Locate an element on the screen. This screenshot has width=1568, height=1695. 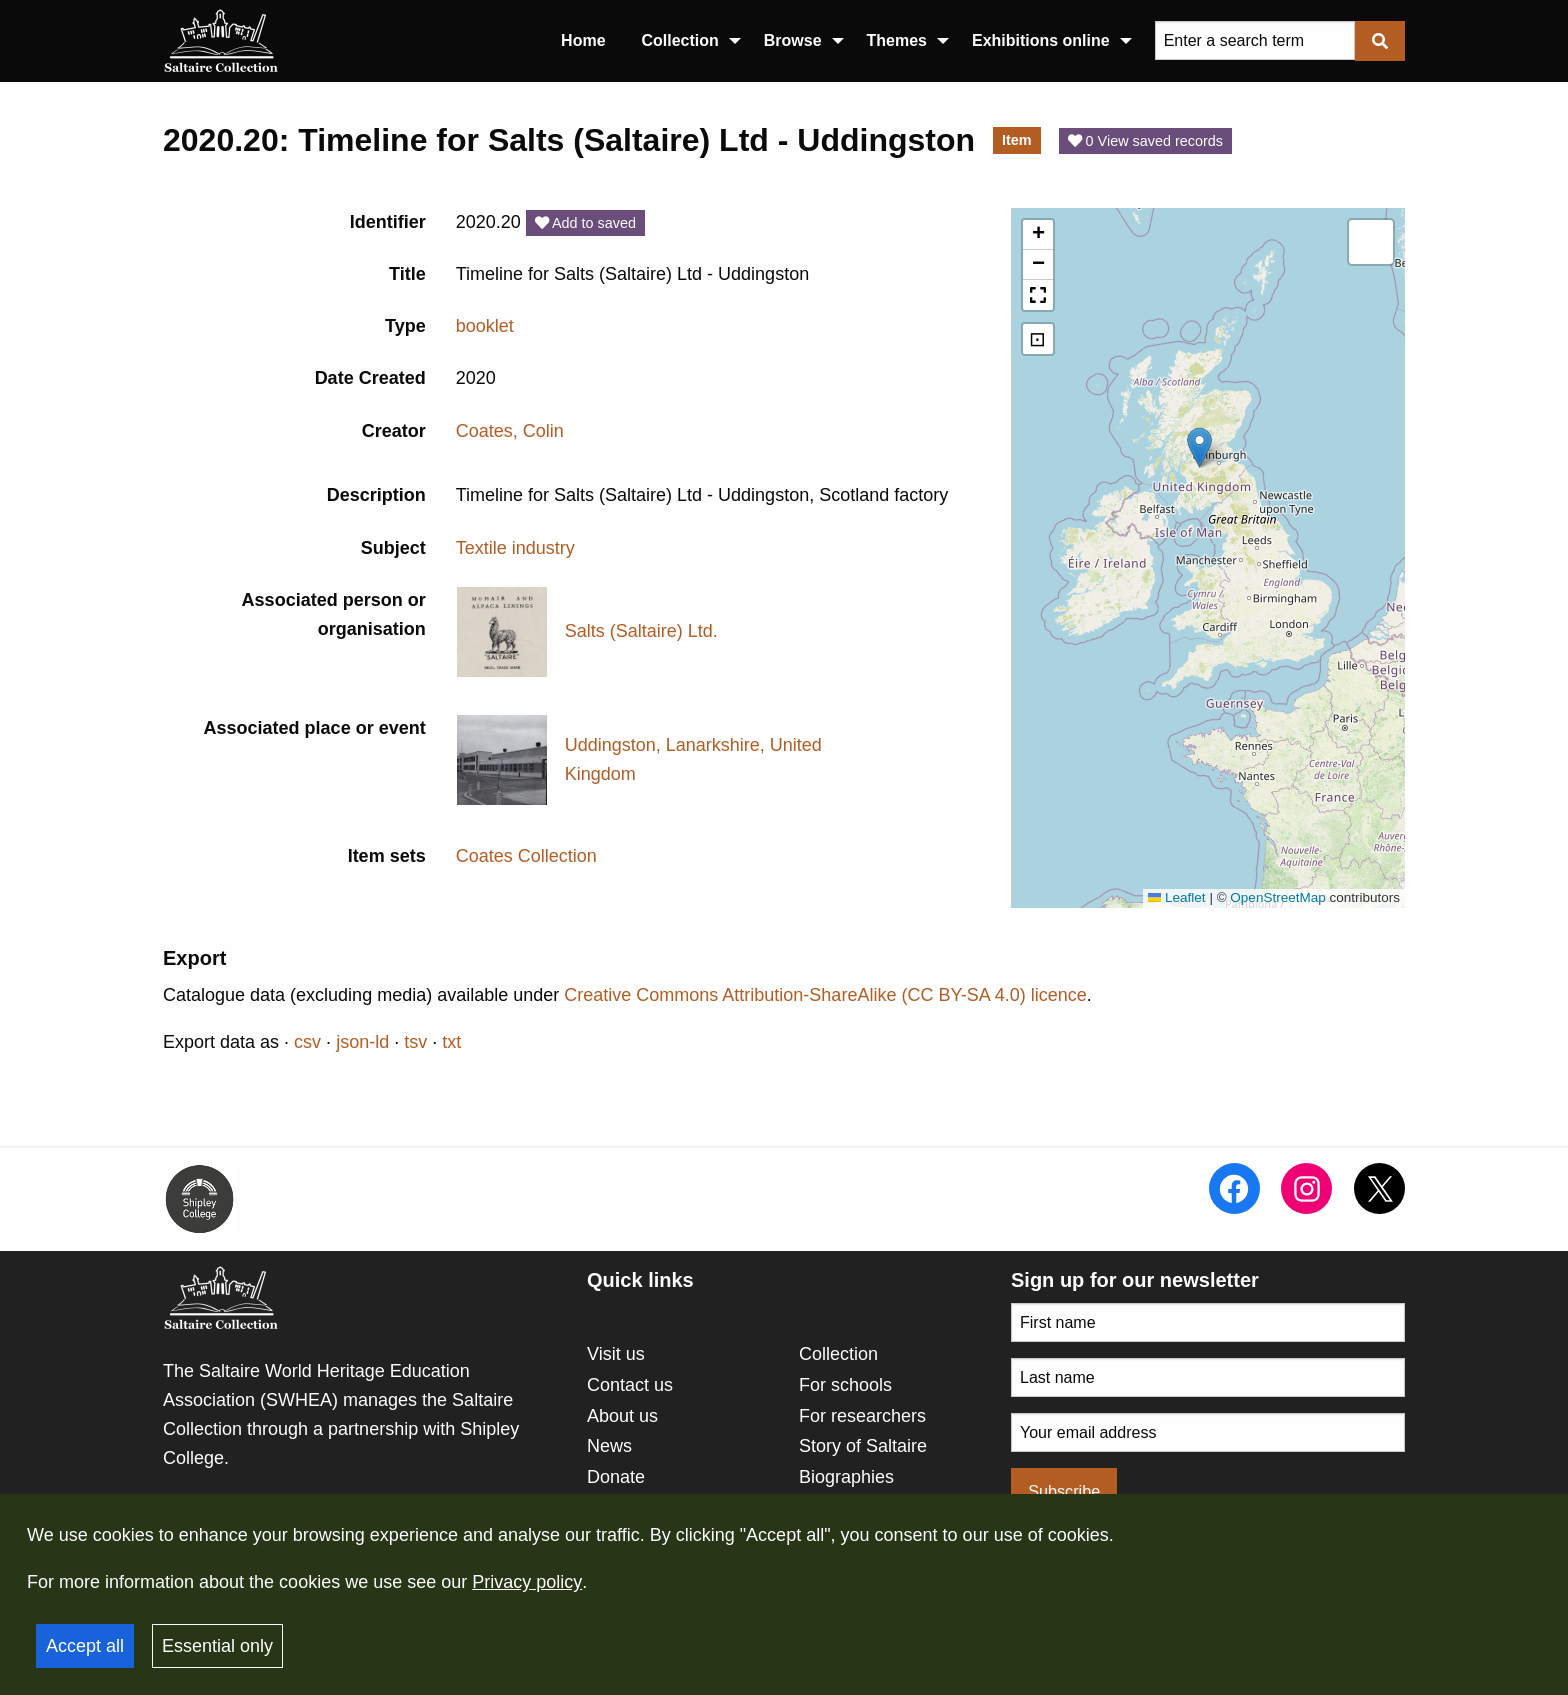
Add to saved is located at coordinates (585, 223).